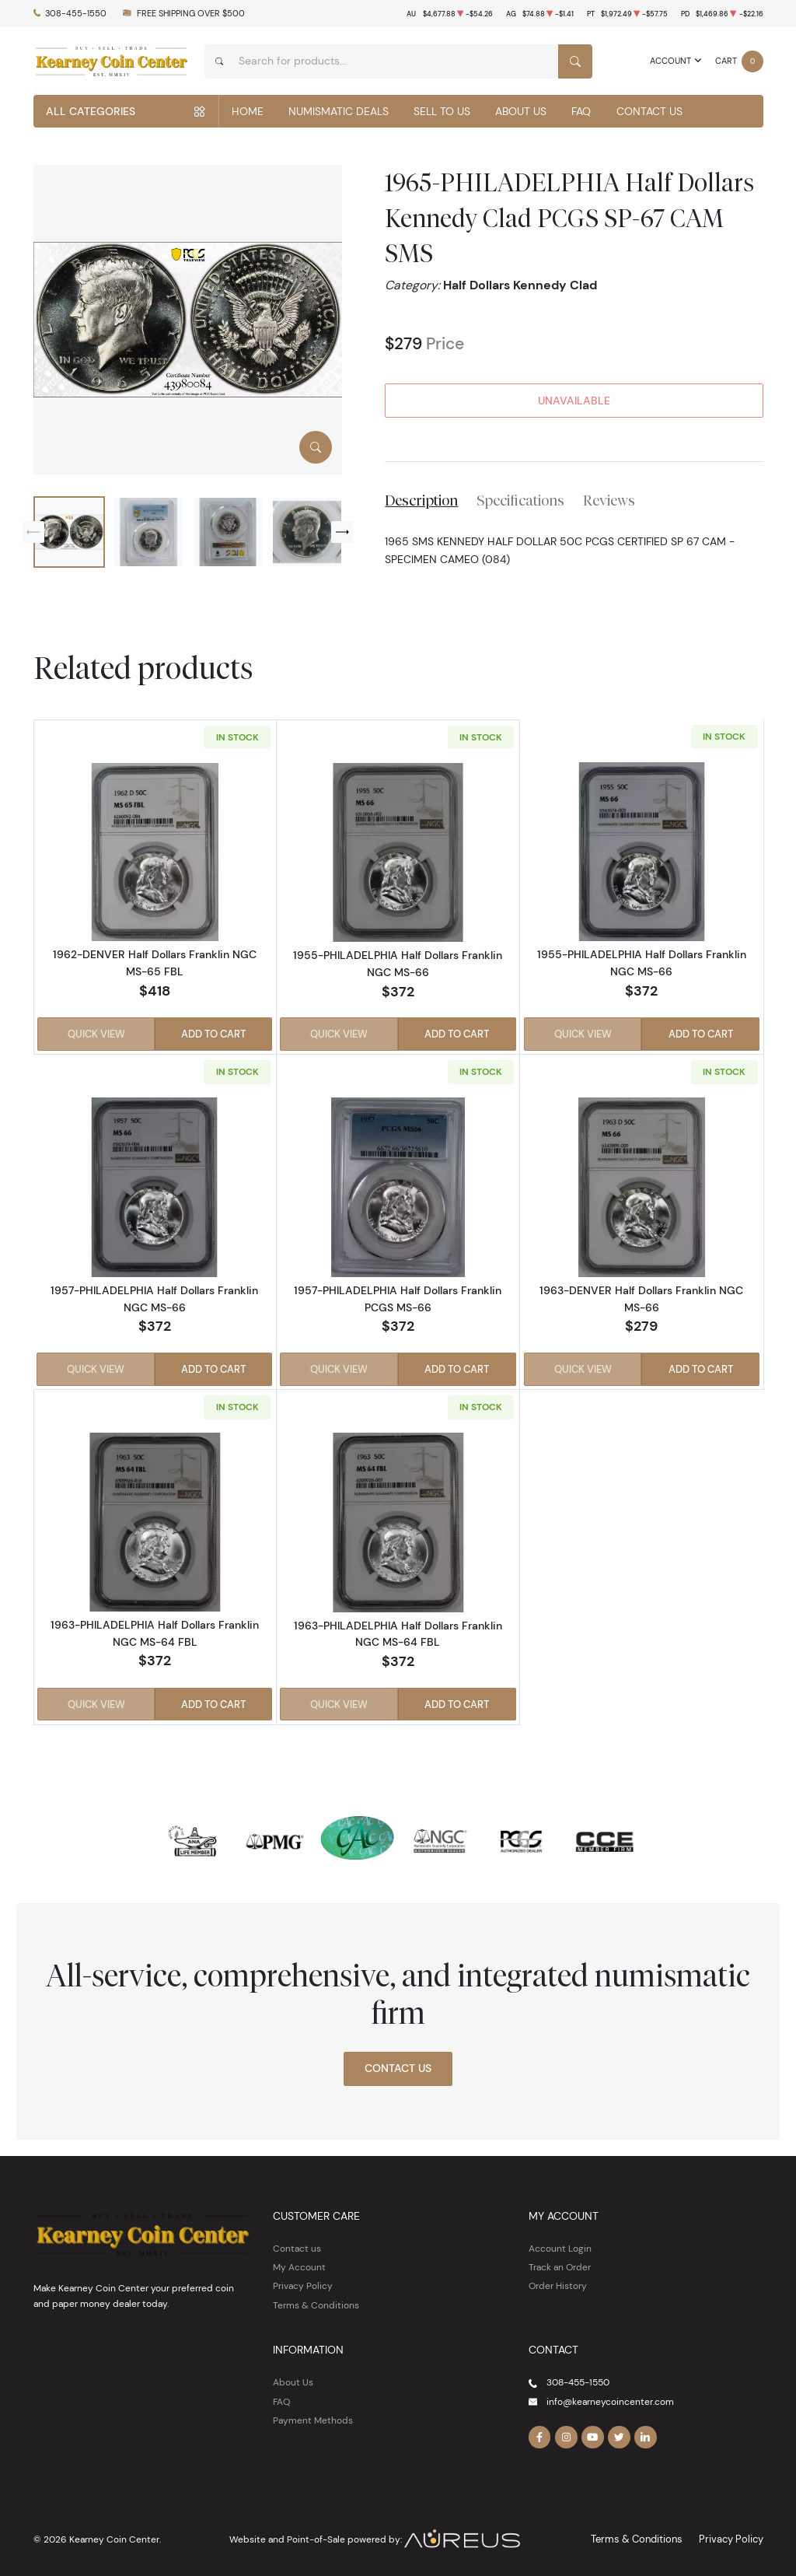  I want to click on Numismatic Deals, so click(338, 111).